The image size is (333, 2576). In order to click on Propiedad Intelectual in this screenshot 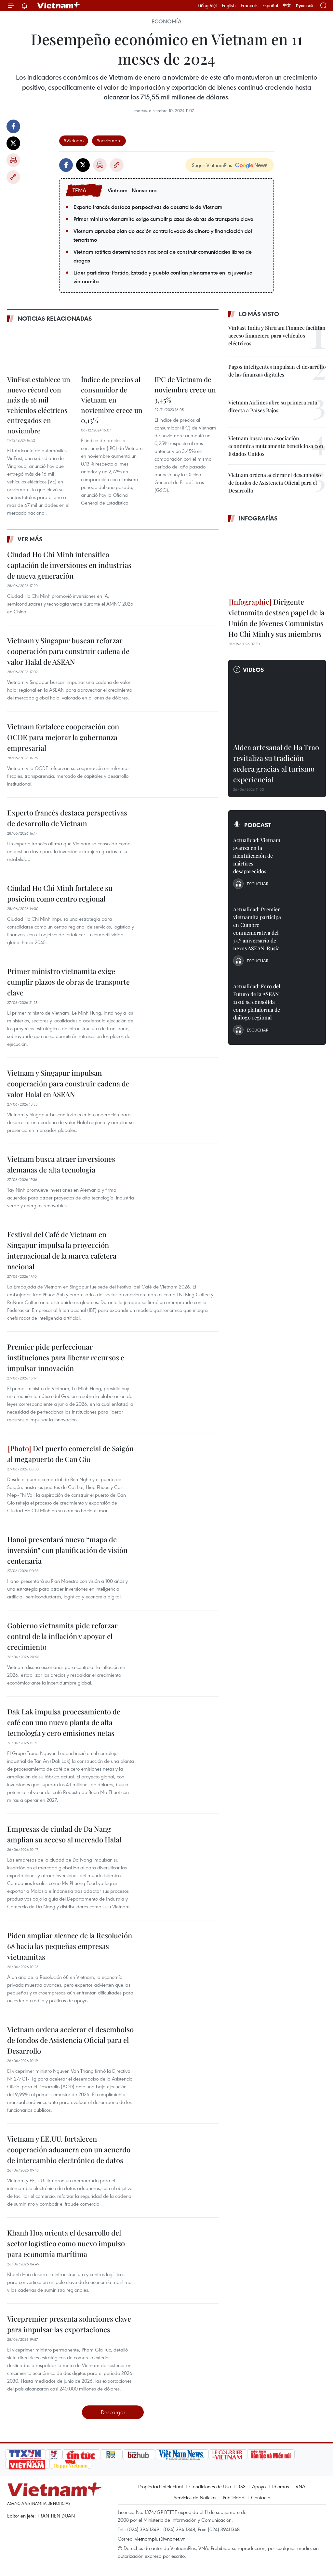, I will do `click(160, 2486)`.